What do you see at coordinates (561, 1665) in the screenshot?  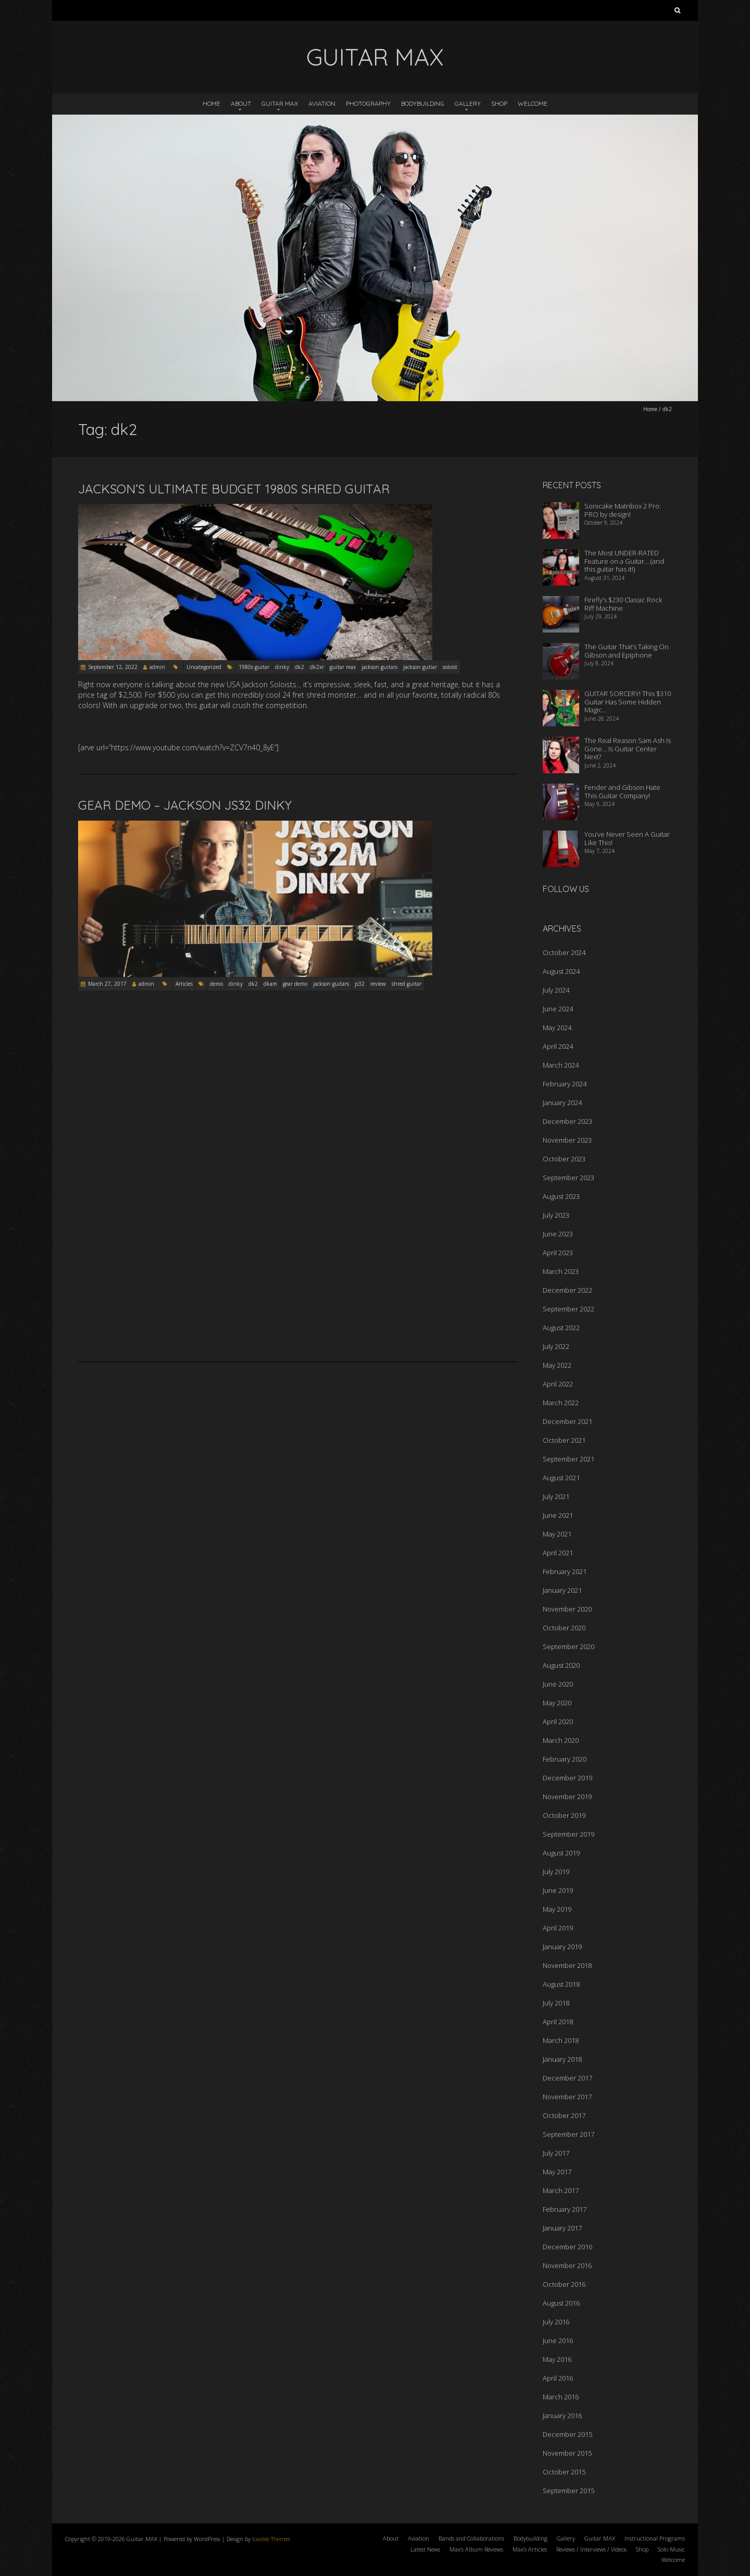 I see `August 2020` at bounding box center [561, 1665].